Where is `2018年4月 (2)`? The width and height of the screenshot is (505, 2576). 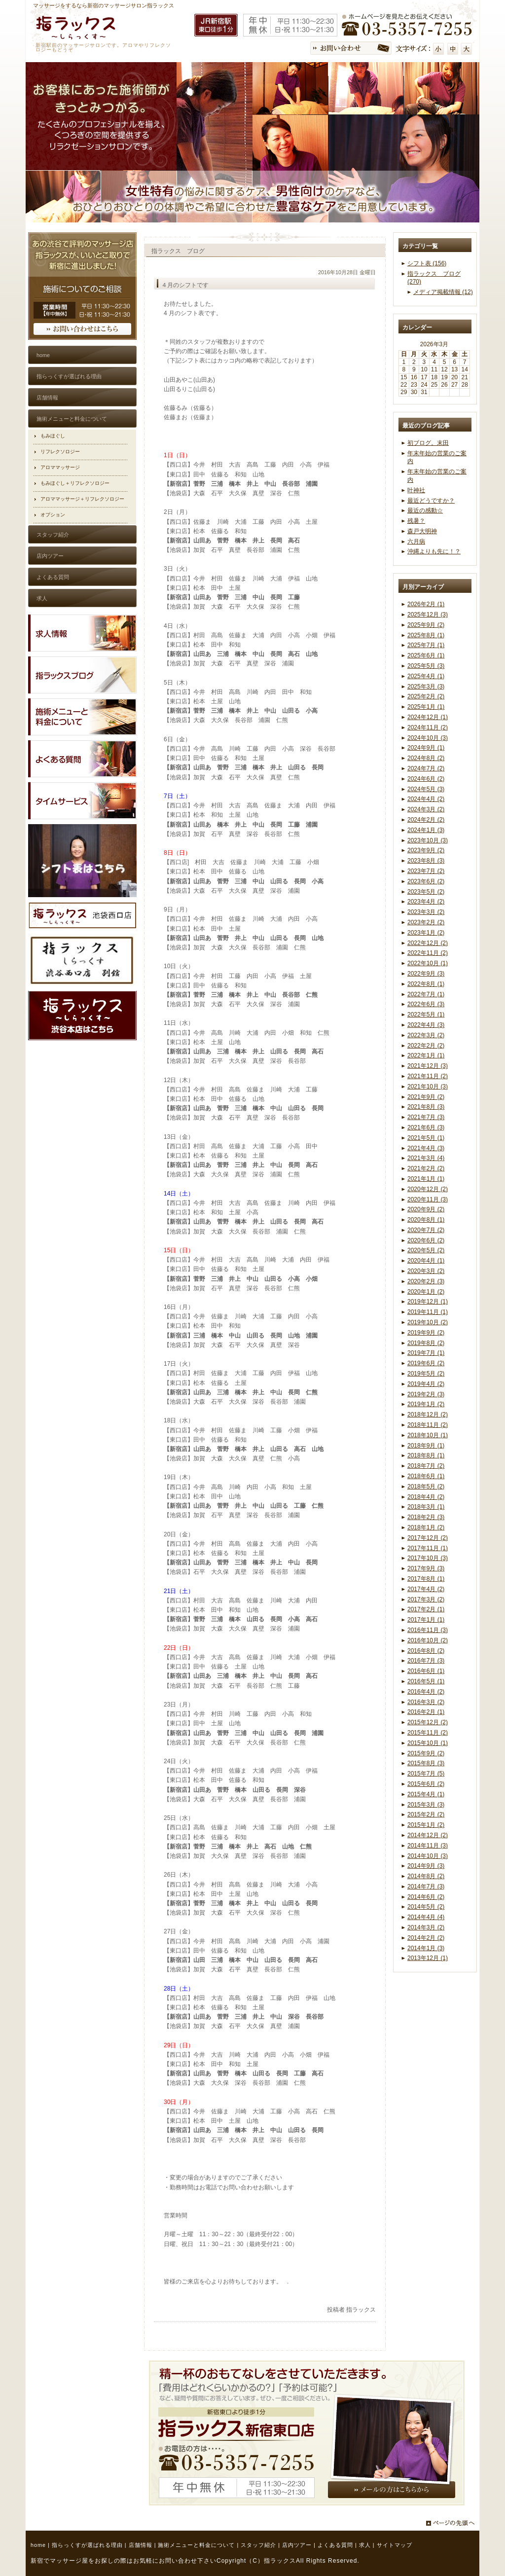 2018年4月 (2) is located at coordinates (425, 1496).